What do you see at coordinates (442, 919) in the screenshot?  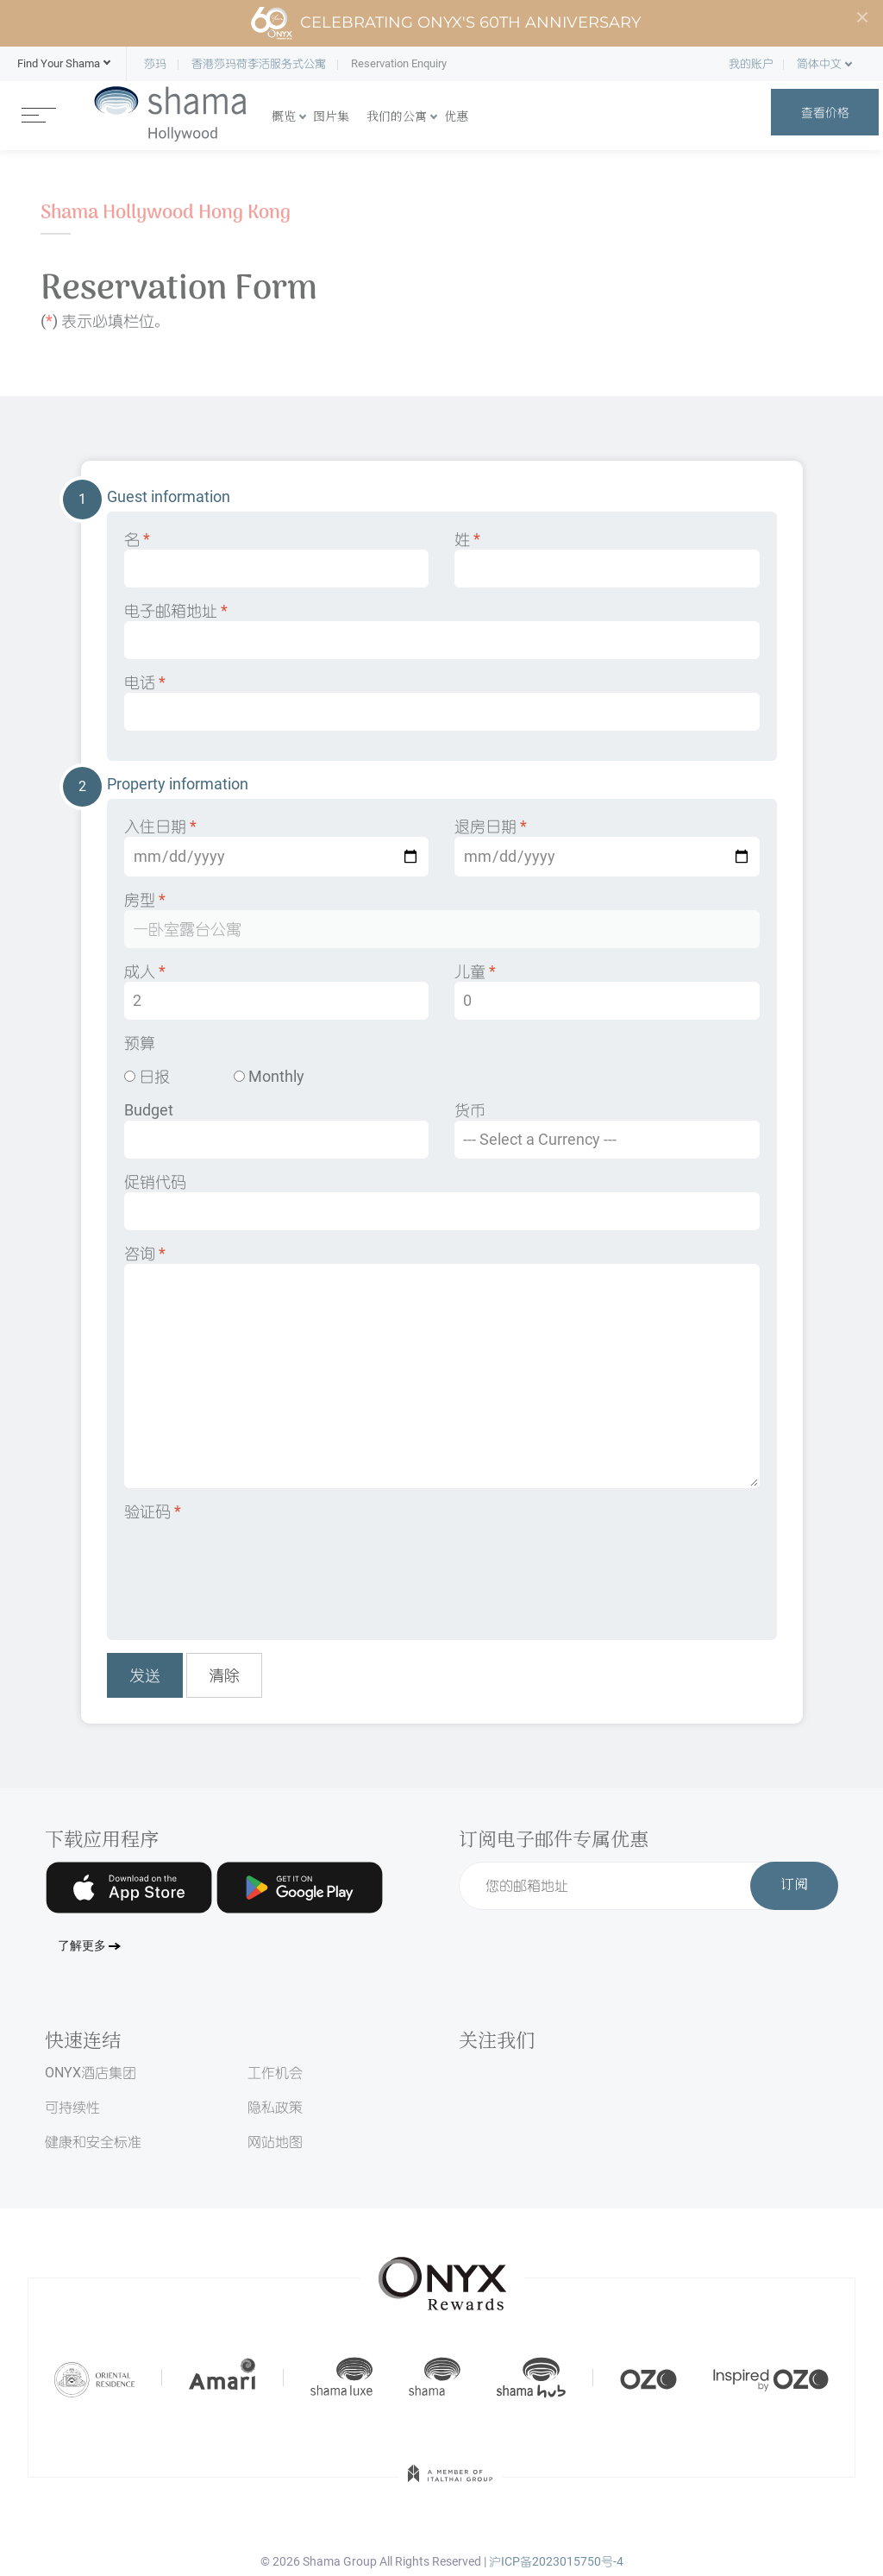 I see `房型` at bounding box center [442, 919].